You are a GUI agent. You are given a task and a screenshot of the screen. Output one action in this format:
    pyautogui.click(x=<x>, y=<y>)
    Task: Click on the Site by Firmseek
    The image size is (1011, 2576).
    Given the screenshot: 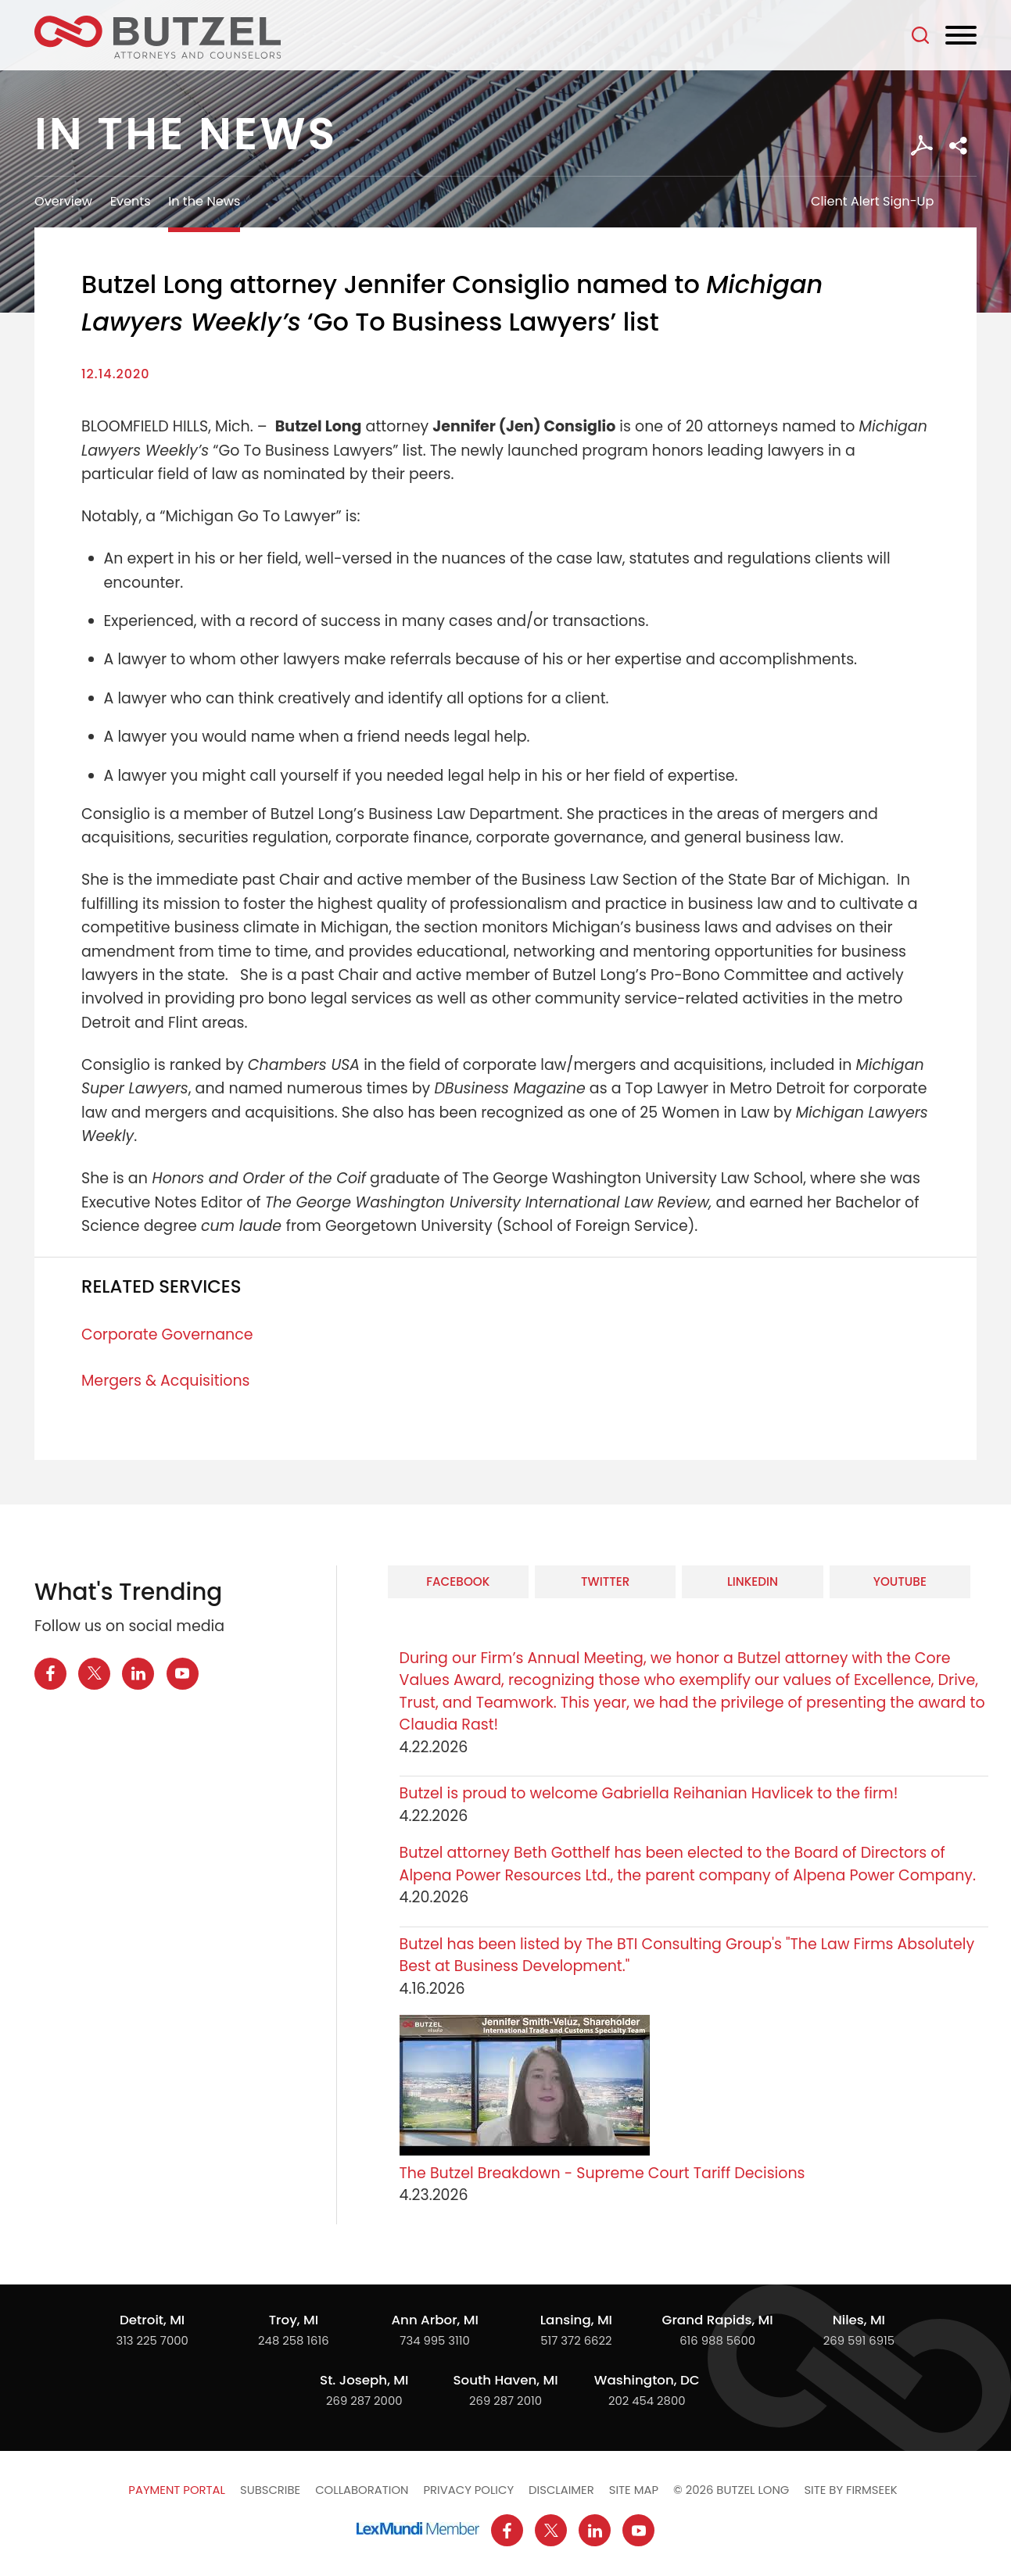 What is the action you would take?
    pyautogui.click(x=850, y=2489)
    